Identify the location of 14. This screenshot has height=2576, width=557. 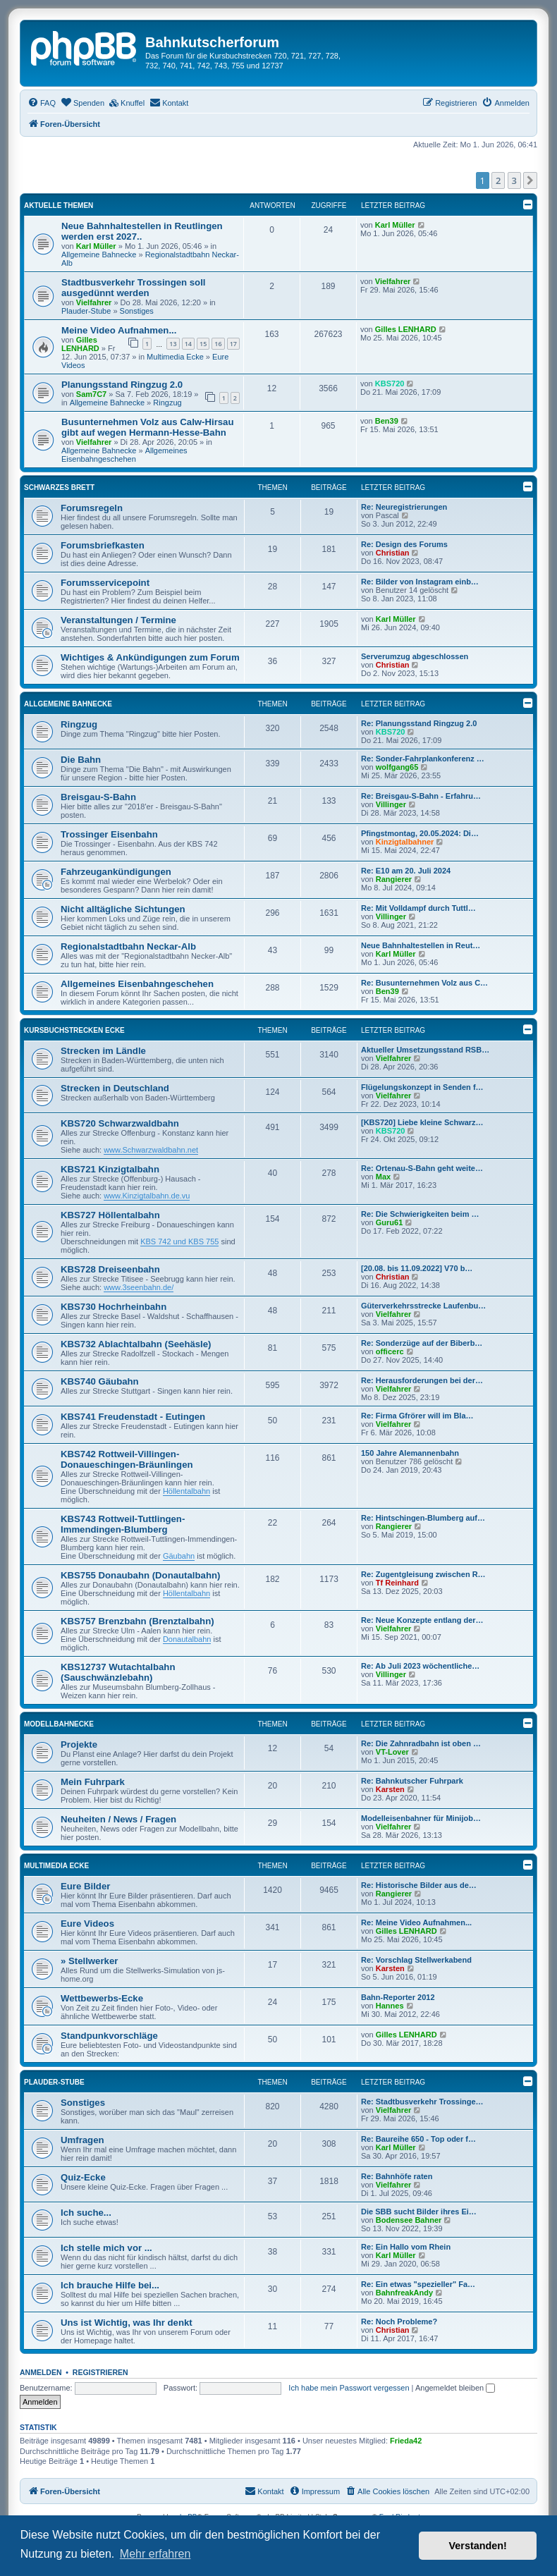
(188, 343).